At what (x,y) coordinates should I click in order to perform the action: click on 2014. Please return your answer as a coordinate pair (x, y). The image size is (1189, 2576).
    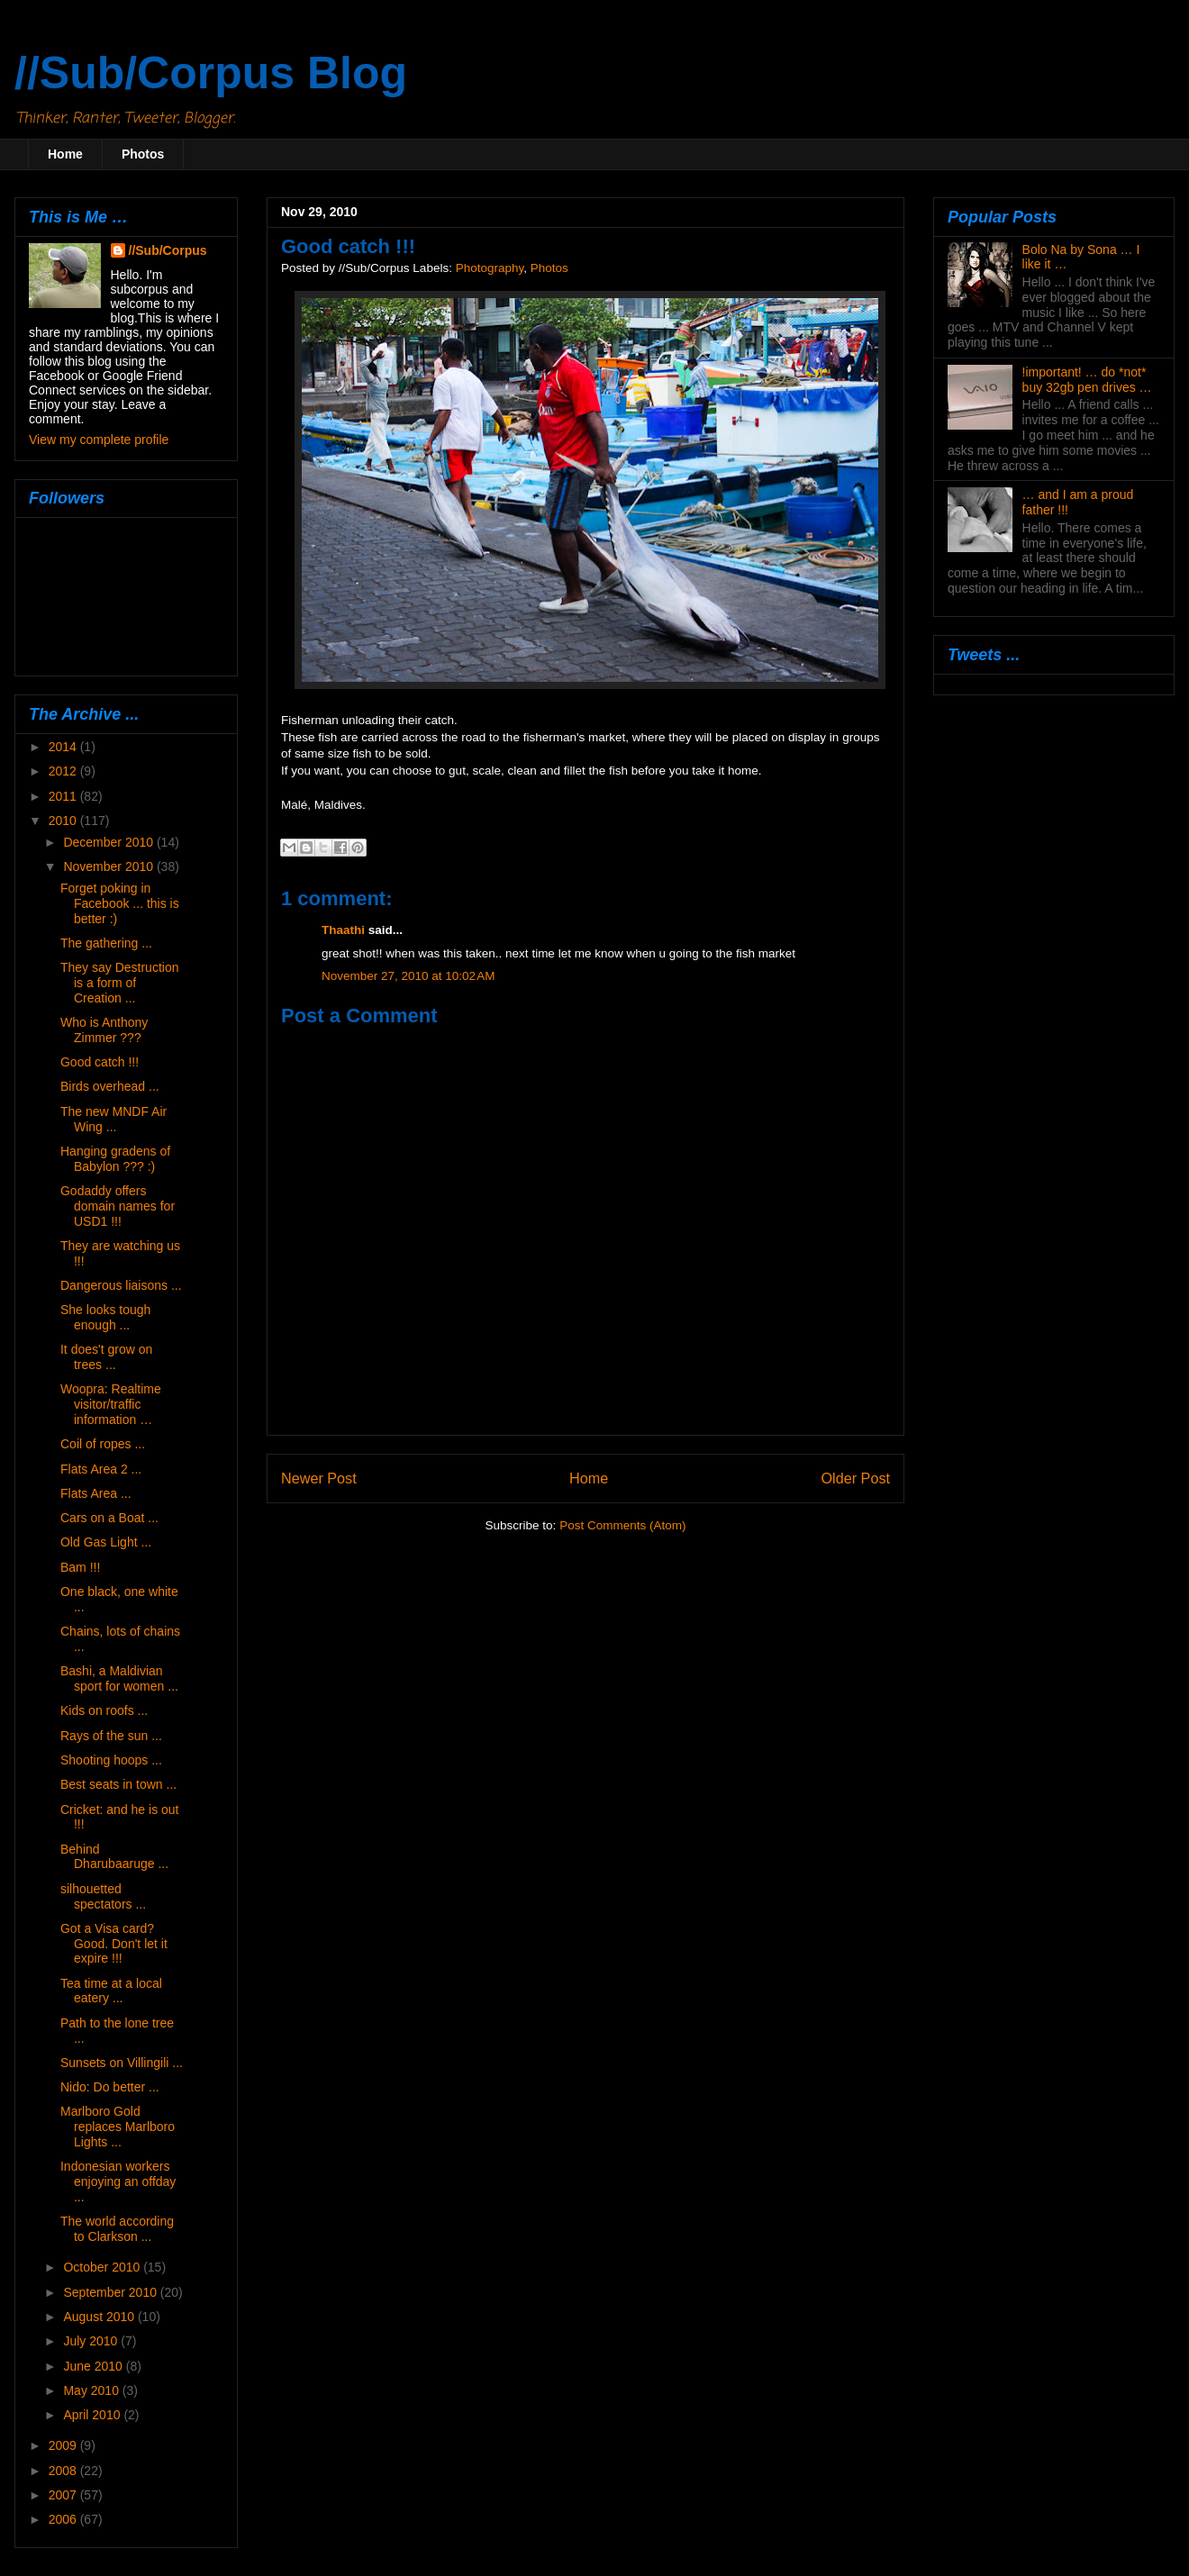
    Looking at the image, I should click on (64, 746).